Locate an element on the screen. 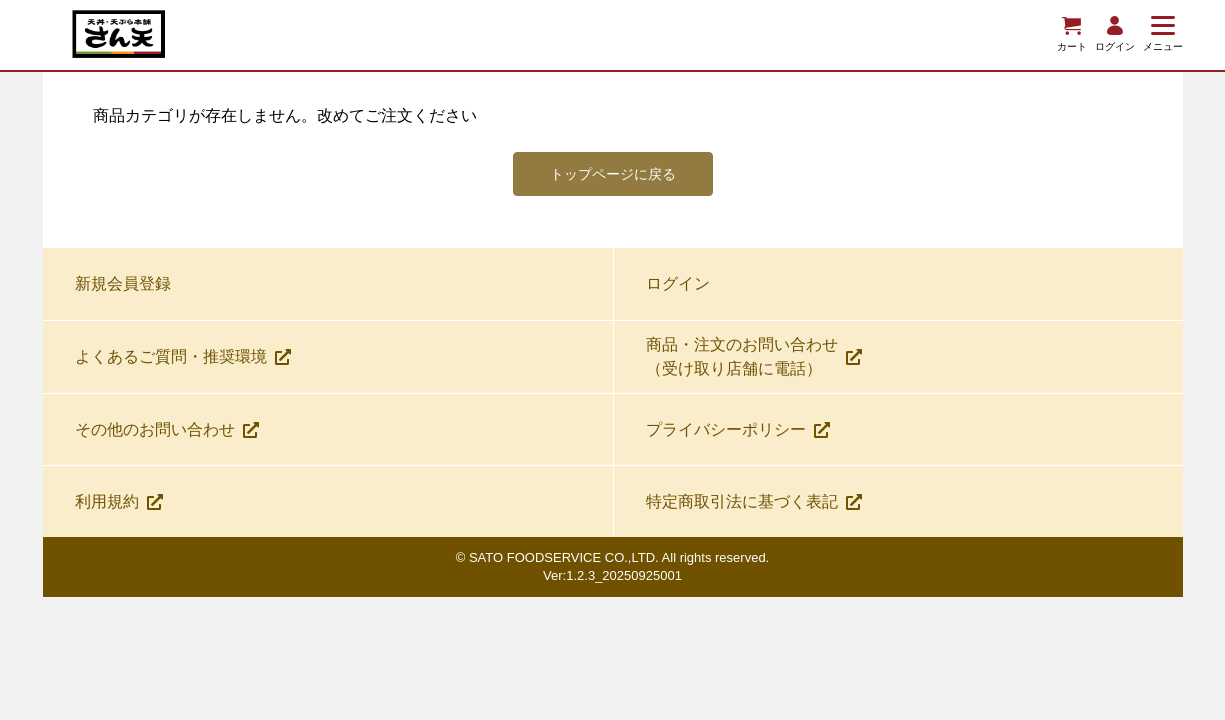 Image resolution: width=1225 pixels, height=720 pixels. 特定商取引法に基づく表記 is located at coordinates (754, 509).